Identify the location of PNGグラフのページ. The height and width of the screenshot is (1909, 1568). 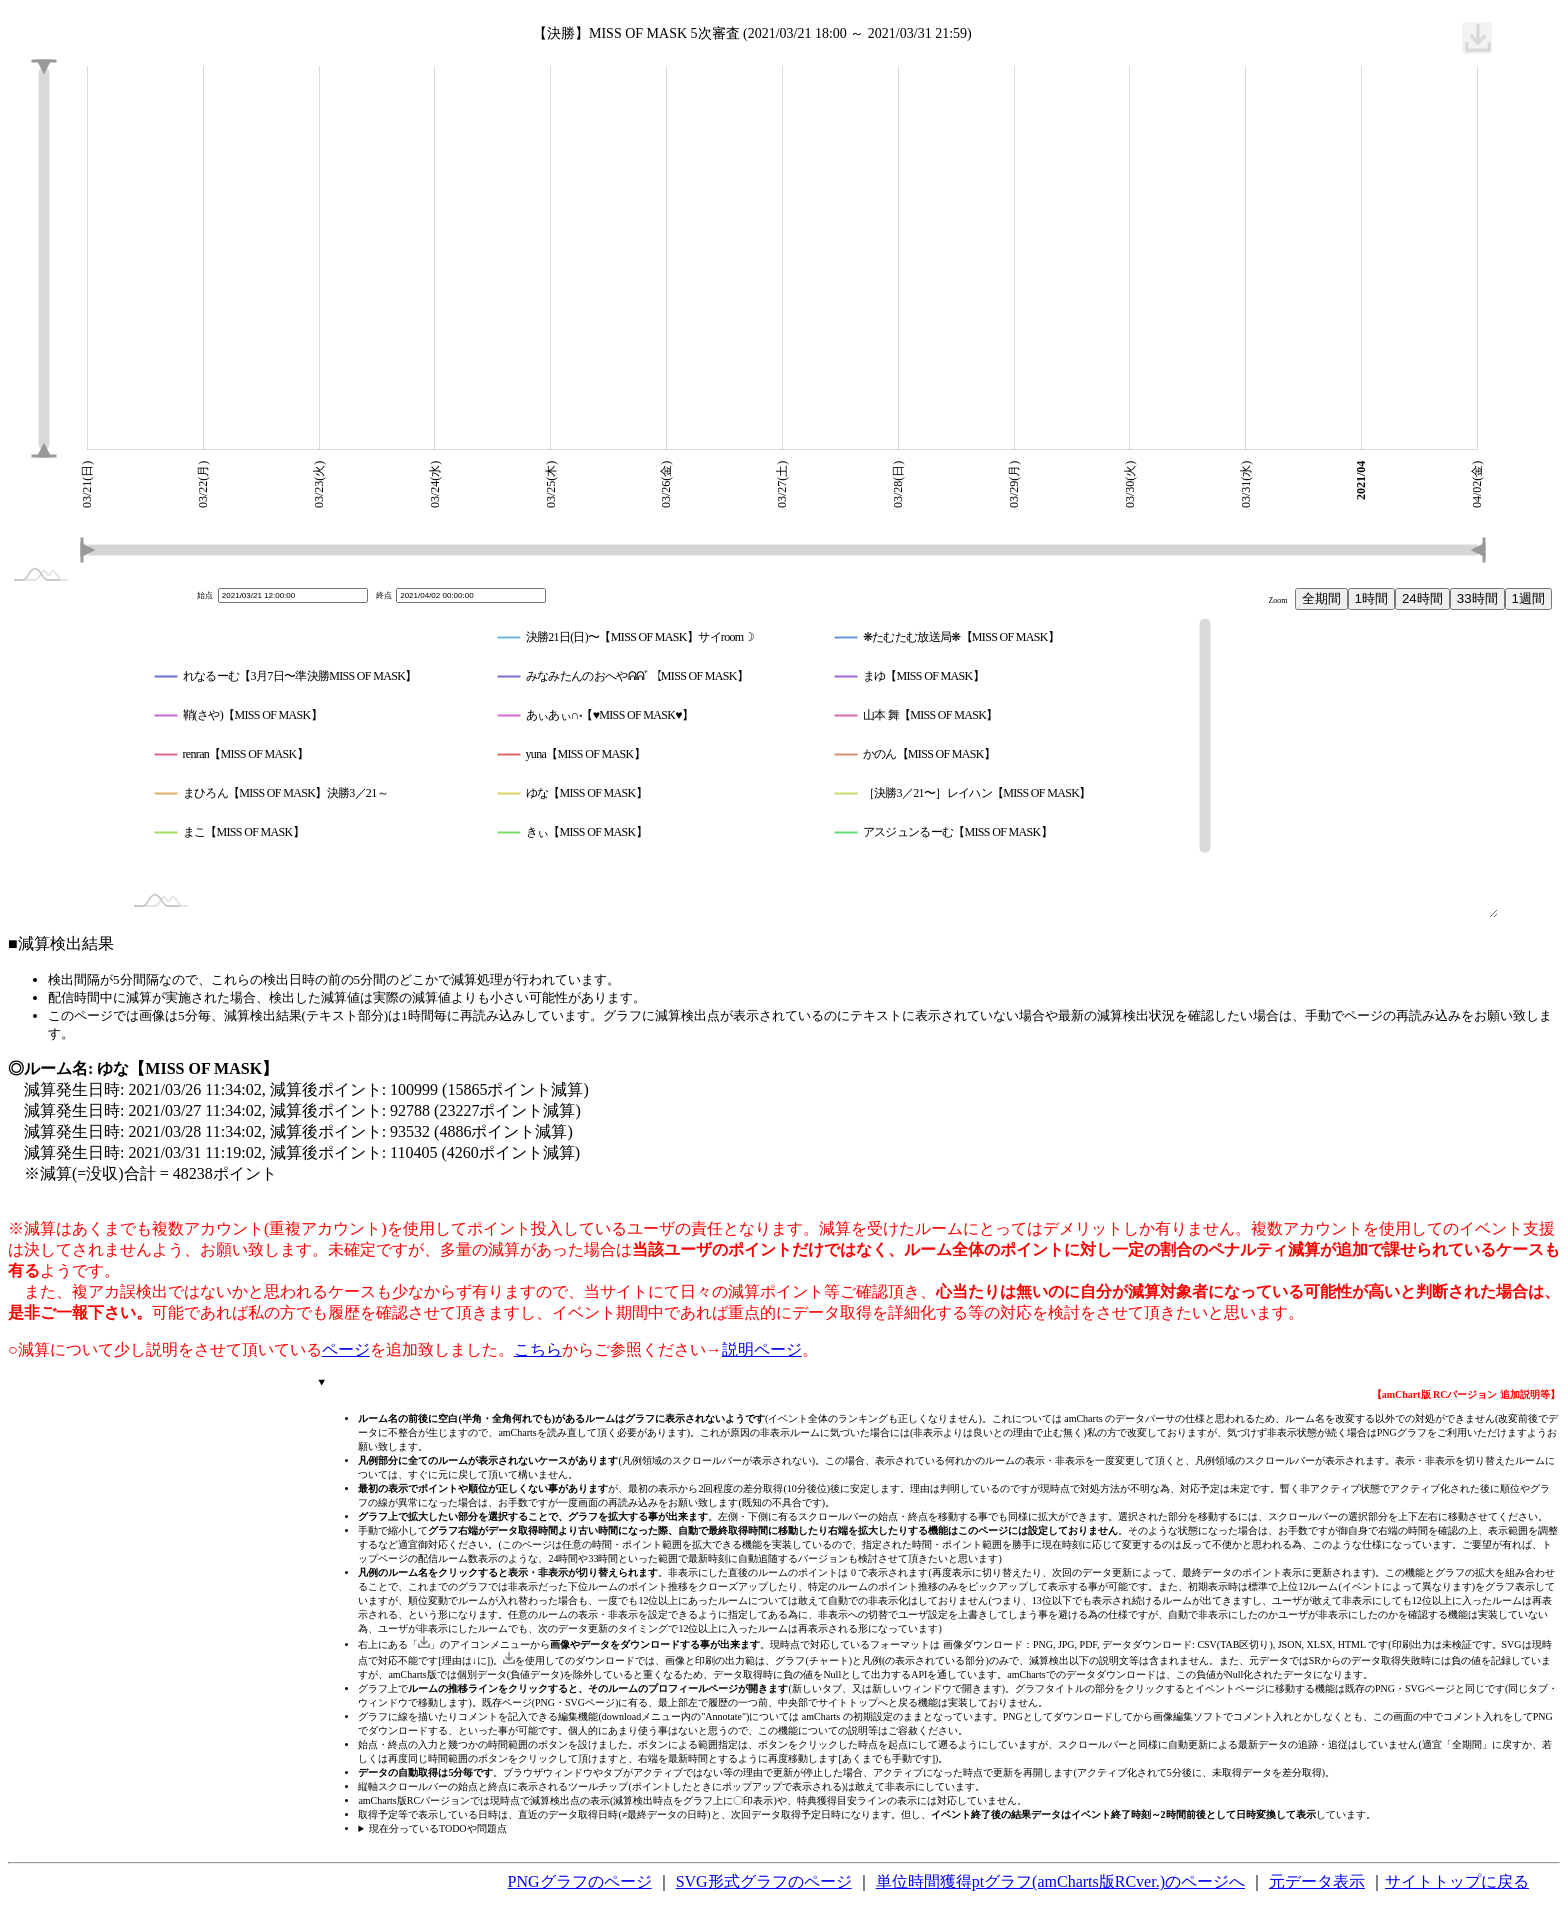
(580, 1881).